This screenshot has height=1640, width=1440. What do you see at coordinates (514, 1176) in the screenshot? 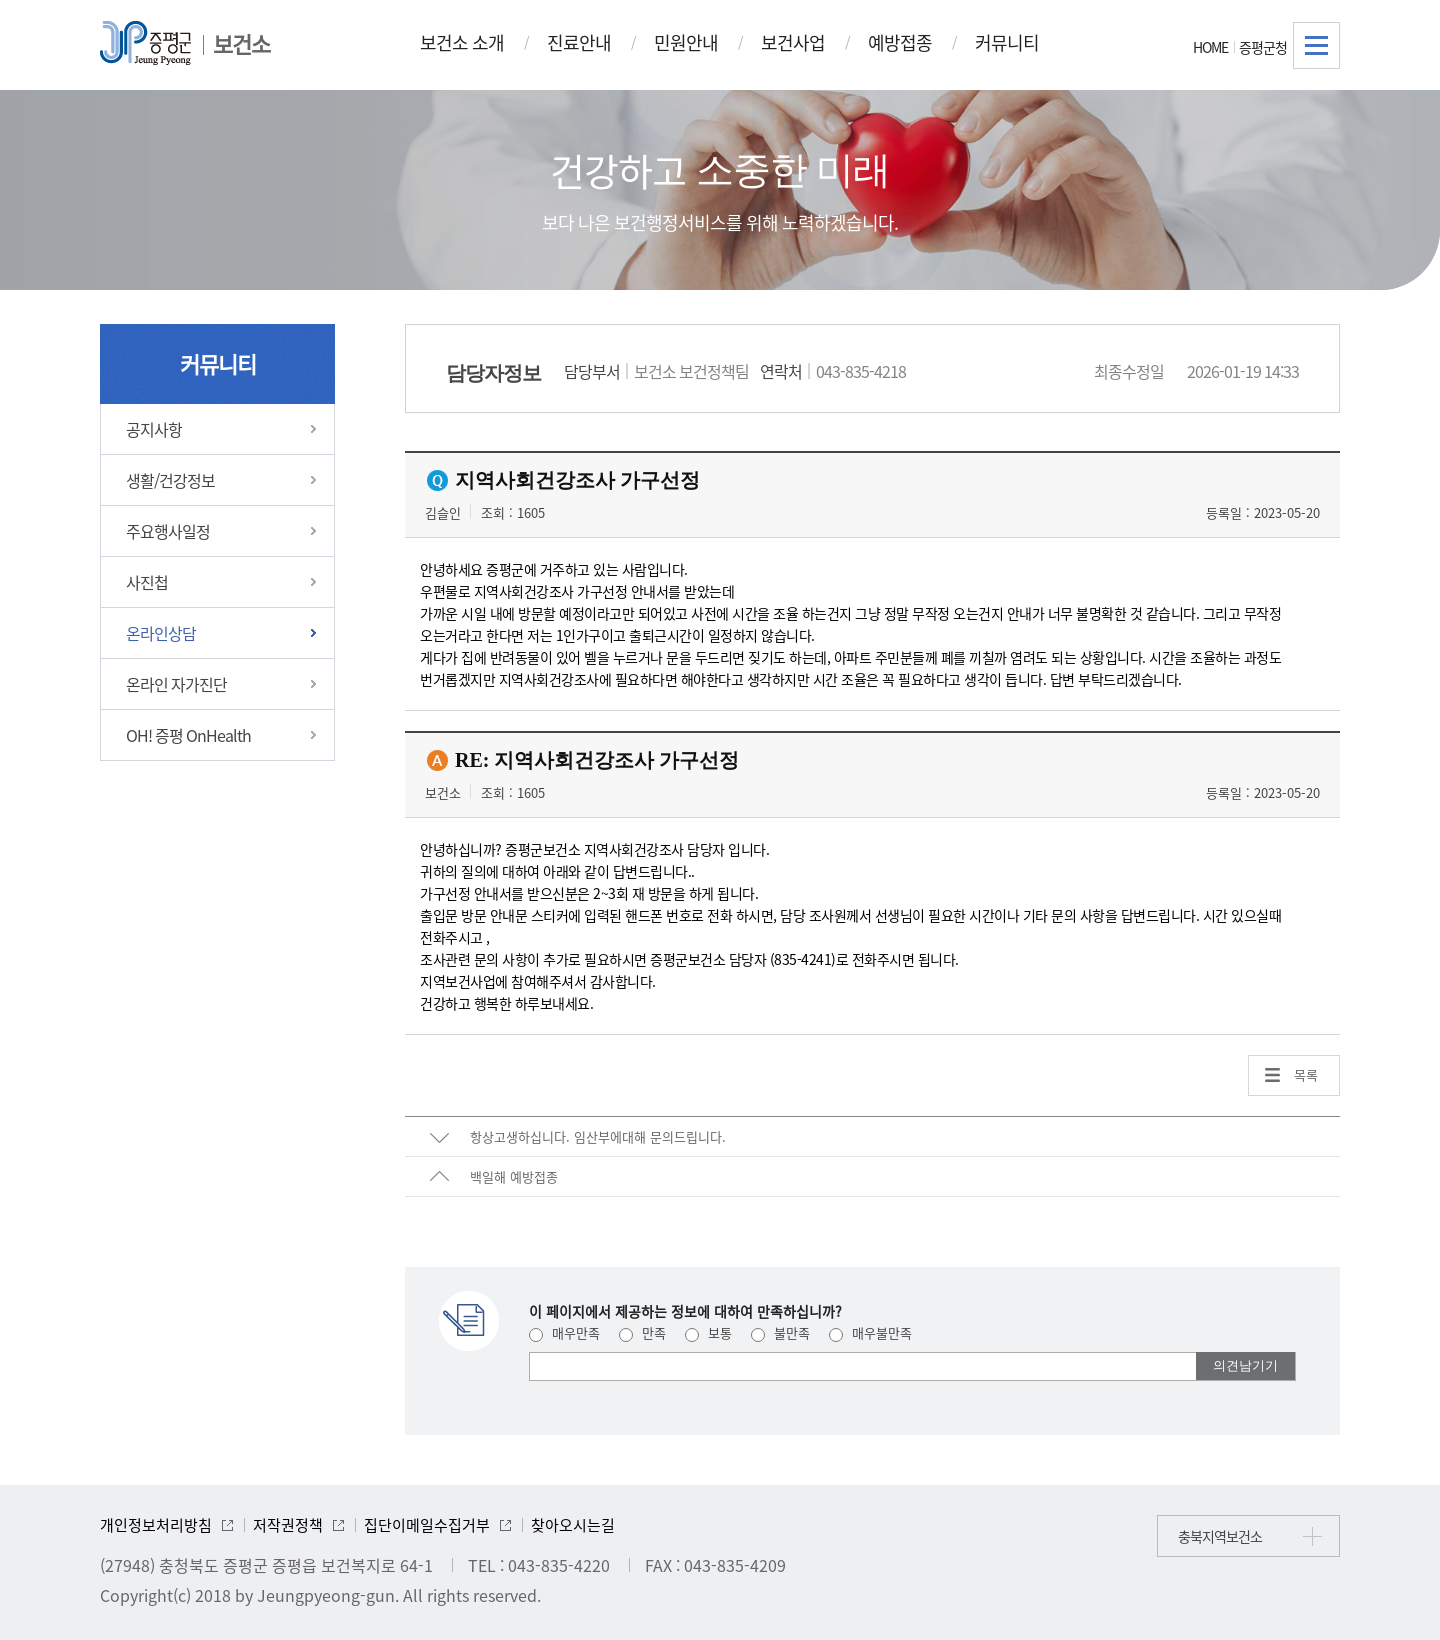
I see `백일해 예방접종` at bounding box center [514, 1176].